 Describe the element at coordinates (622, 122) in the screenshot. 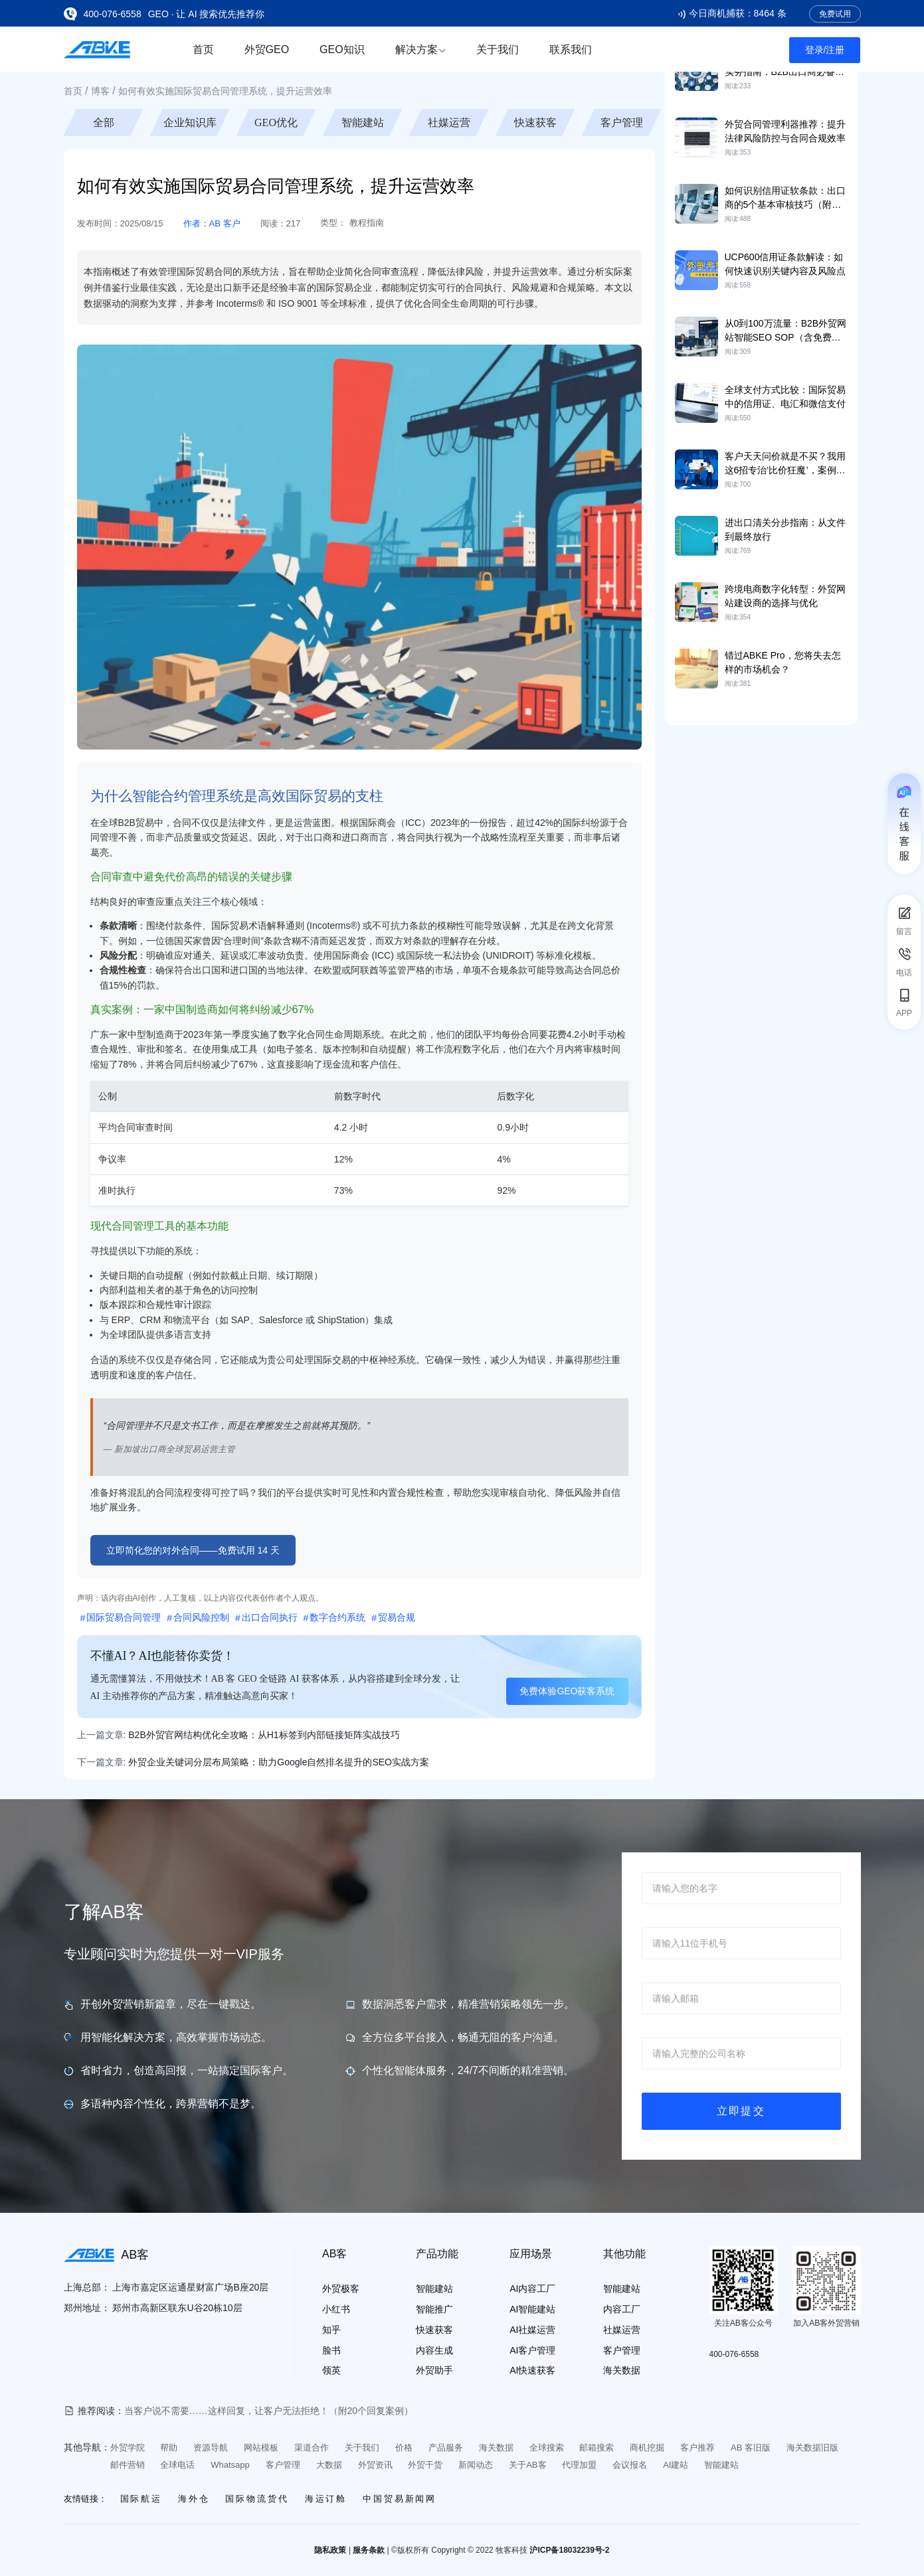

I see `客户管理` at that location.